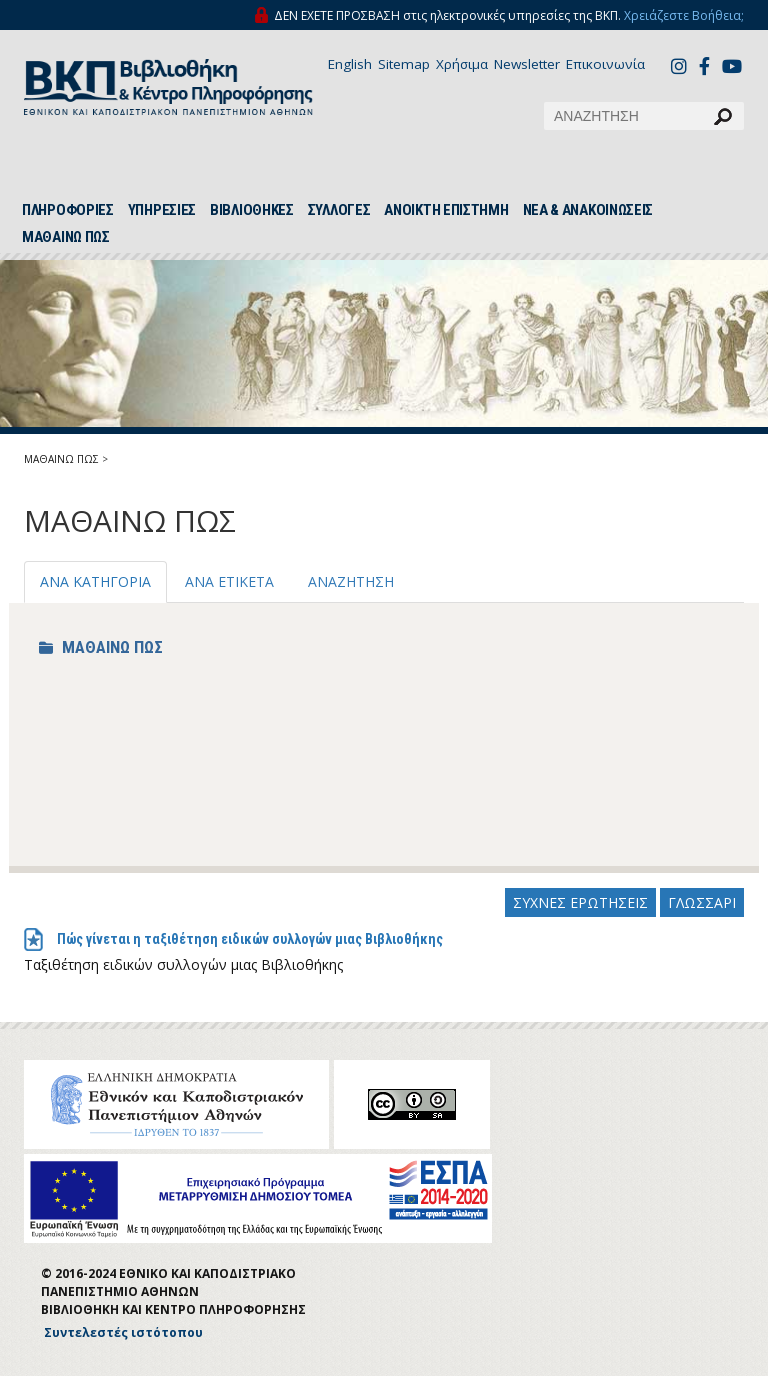 The image size is (768, 1376). What do you see at coordinates (351, 581) in the screenshot?
I see `ΑΝΑΖΗΤΗΣΗ` at bounding box center [351, 581].